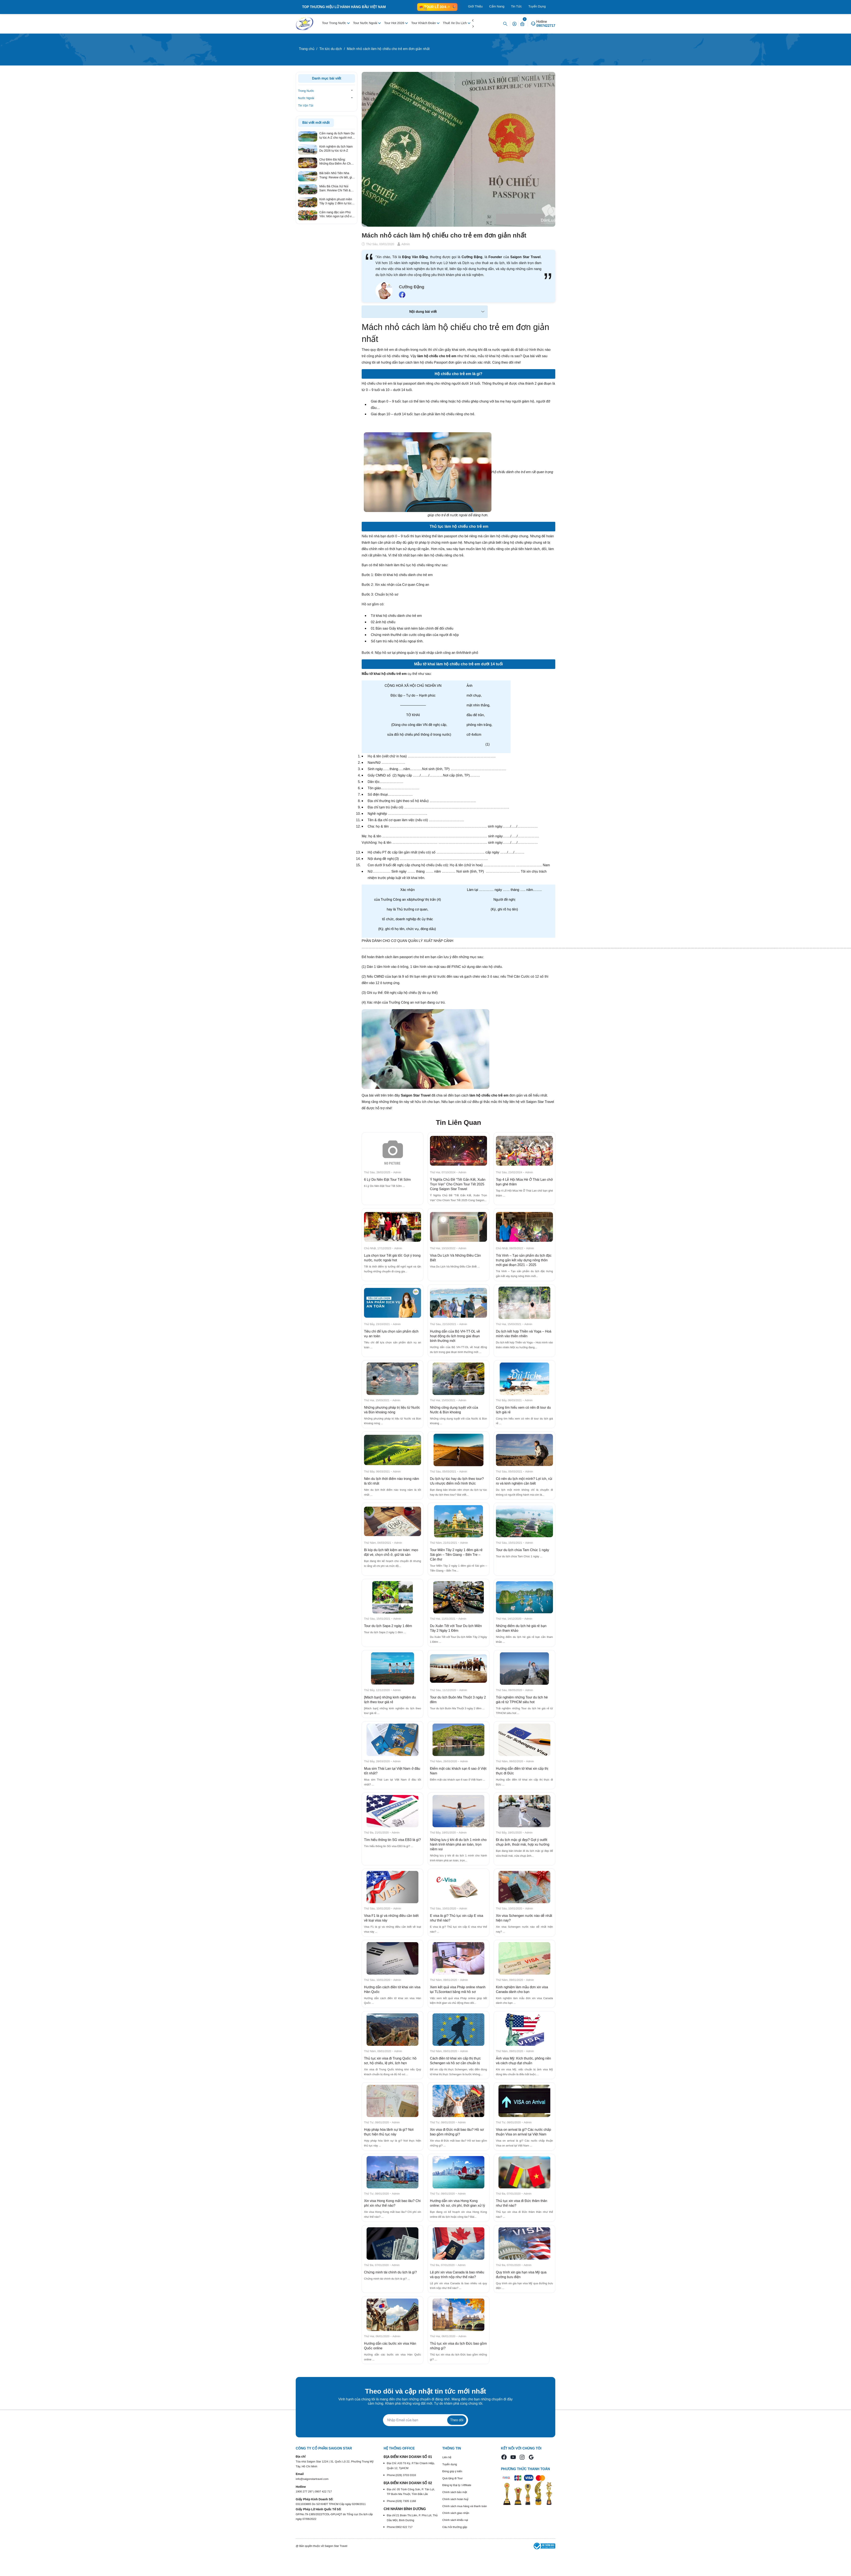 The height and width of the screenshot is (2576, 851). Describe the element at coordinates (424, 23) in the screenshot. I see `Tour Khách Đoàn` at that location.